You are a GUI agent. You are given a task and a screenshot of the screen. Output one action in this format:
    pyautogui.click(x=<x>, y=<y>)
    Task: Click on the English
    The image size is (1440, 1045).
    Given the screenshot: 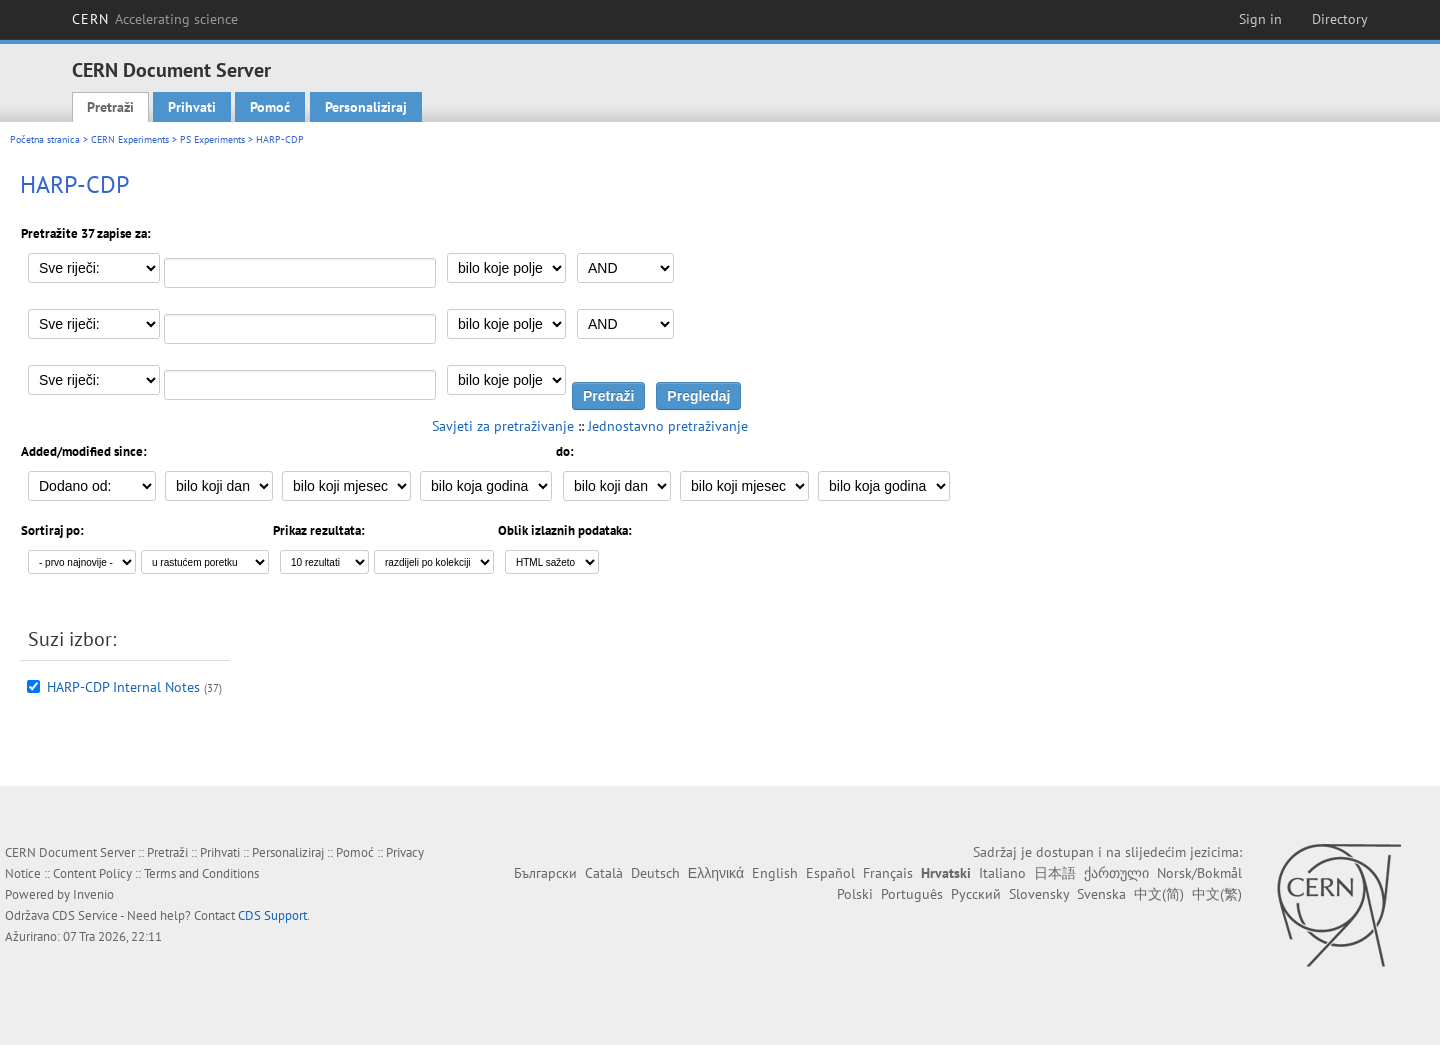 What is the action you would take?
    pyautogui.click(x=775, y=873)
    